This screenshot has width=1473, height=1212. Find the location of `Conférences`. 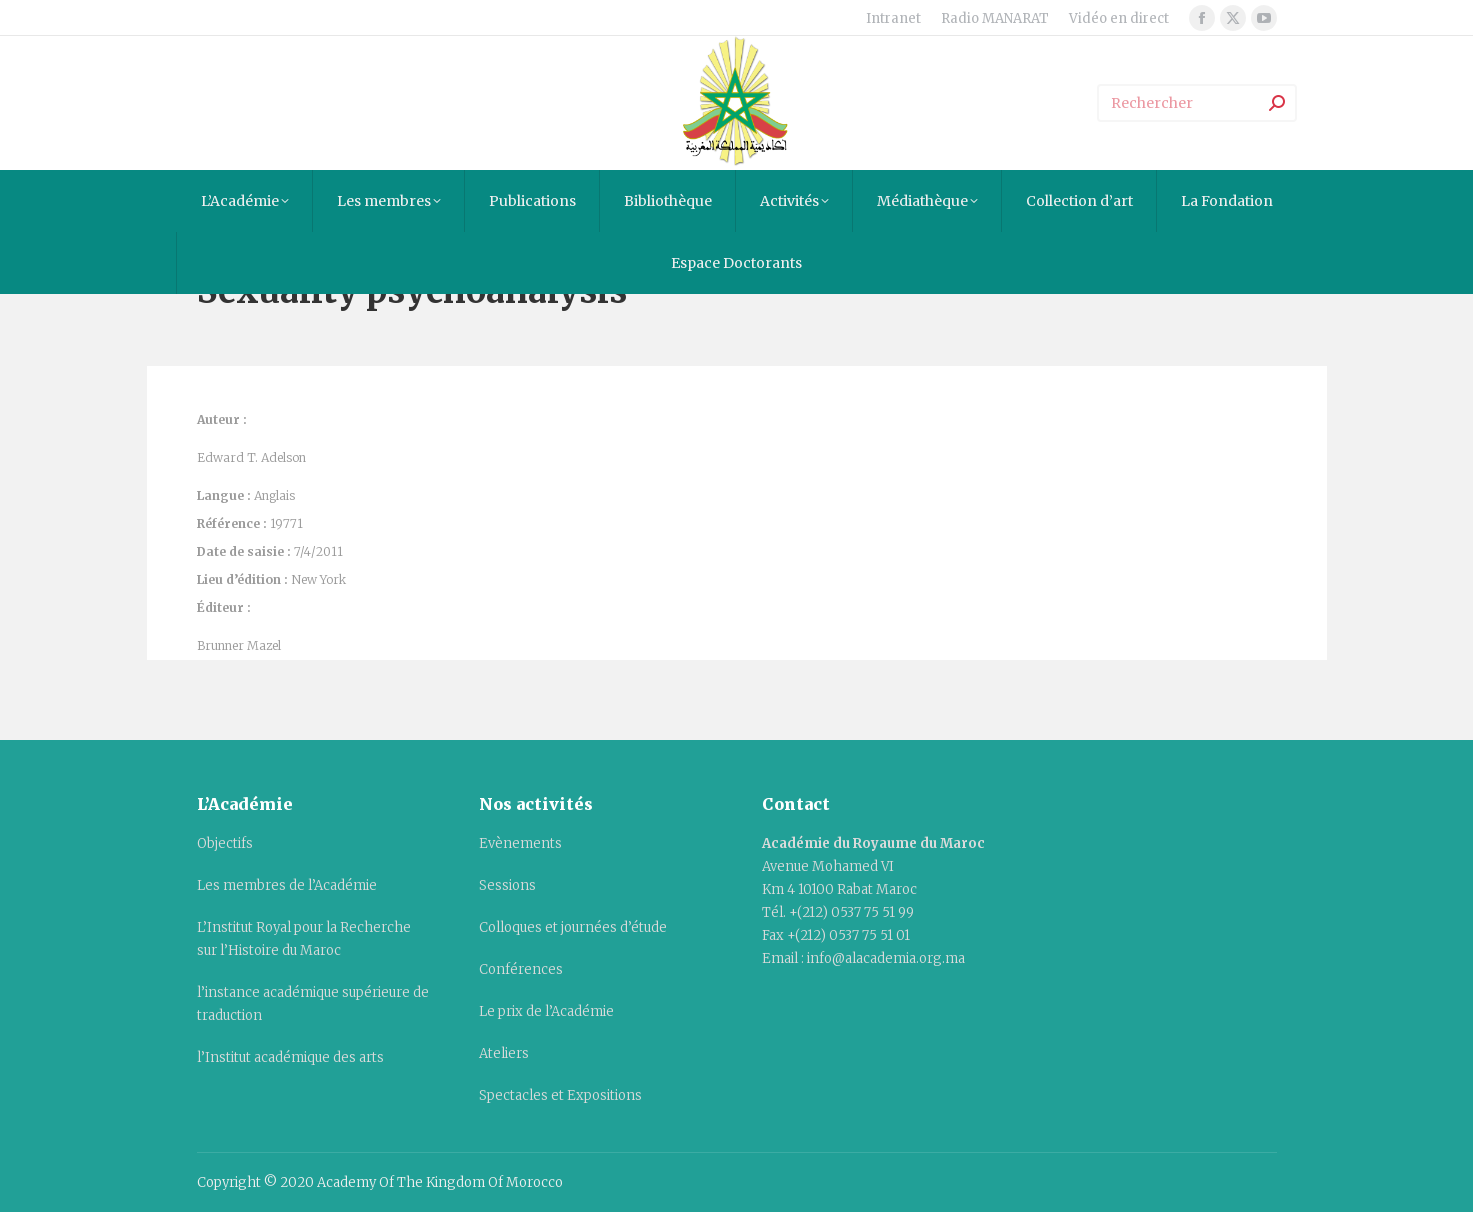

Conférences is located at coordinates (521, 969).